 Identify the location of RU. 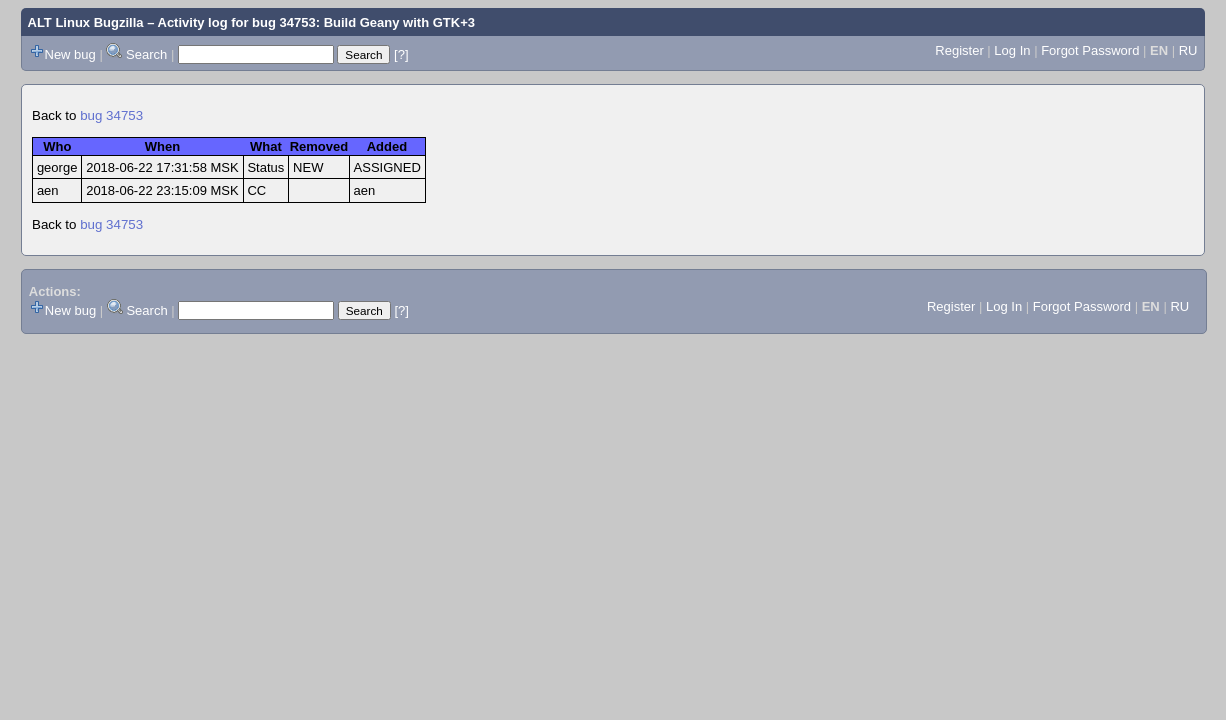
(1188, 50).